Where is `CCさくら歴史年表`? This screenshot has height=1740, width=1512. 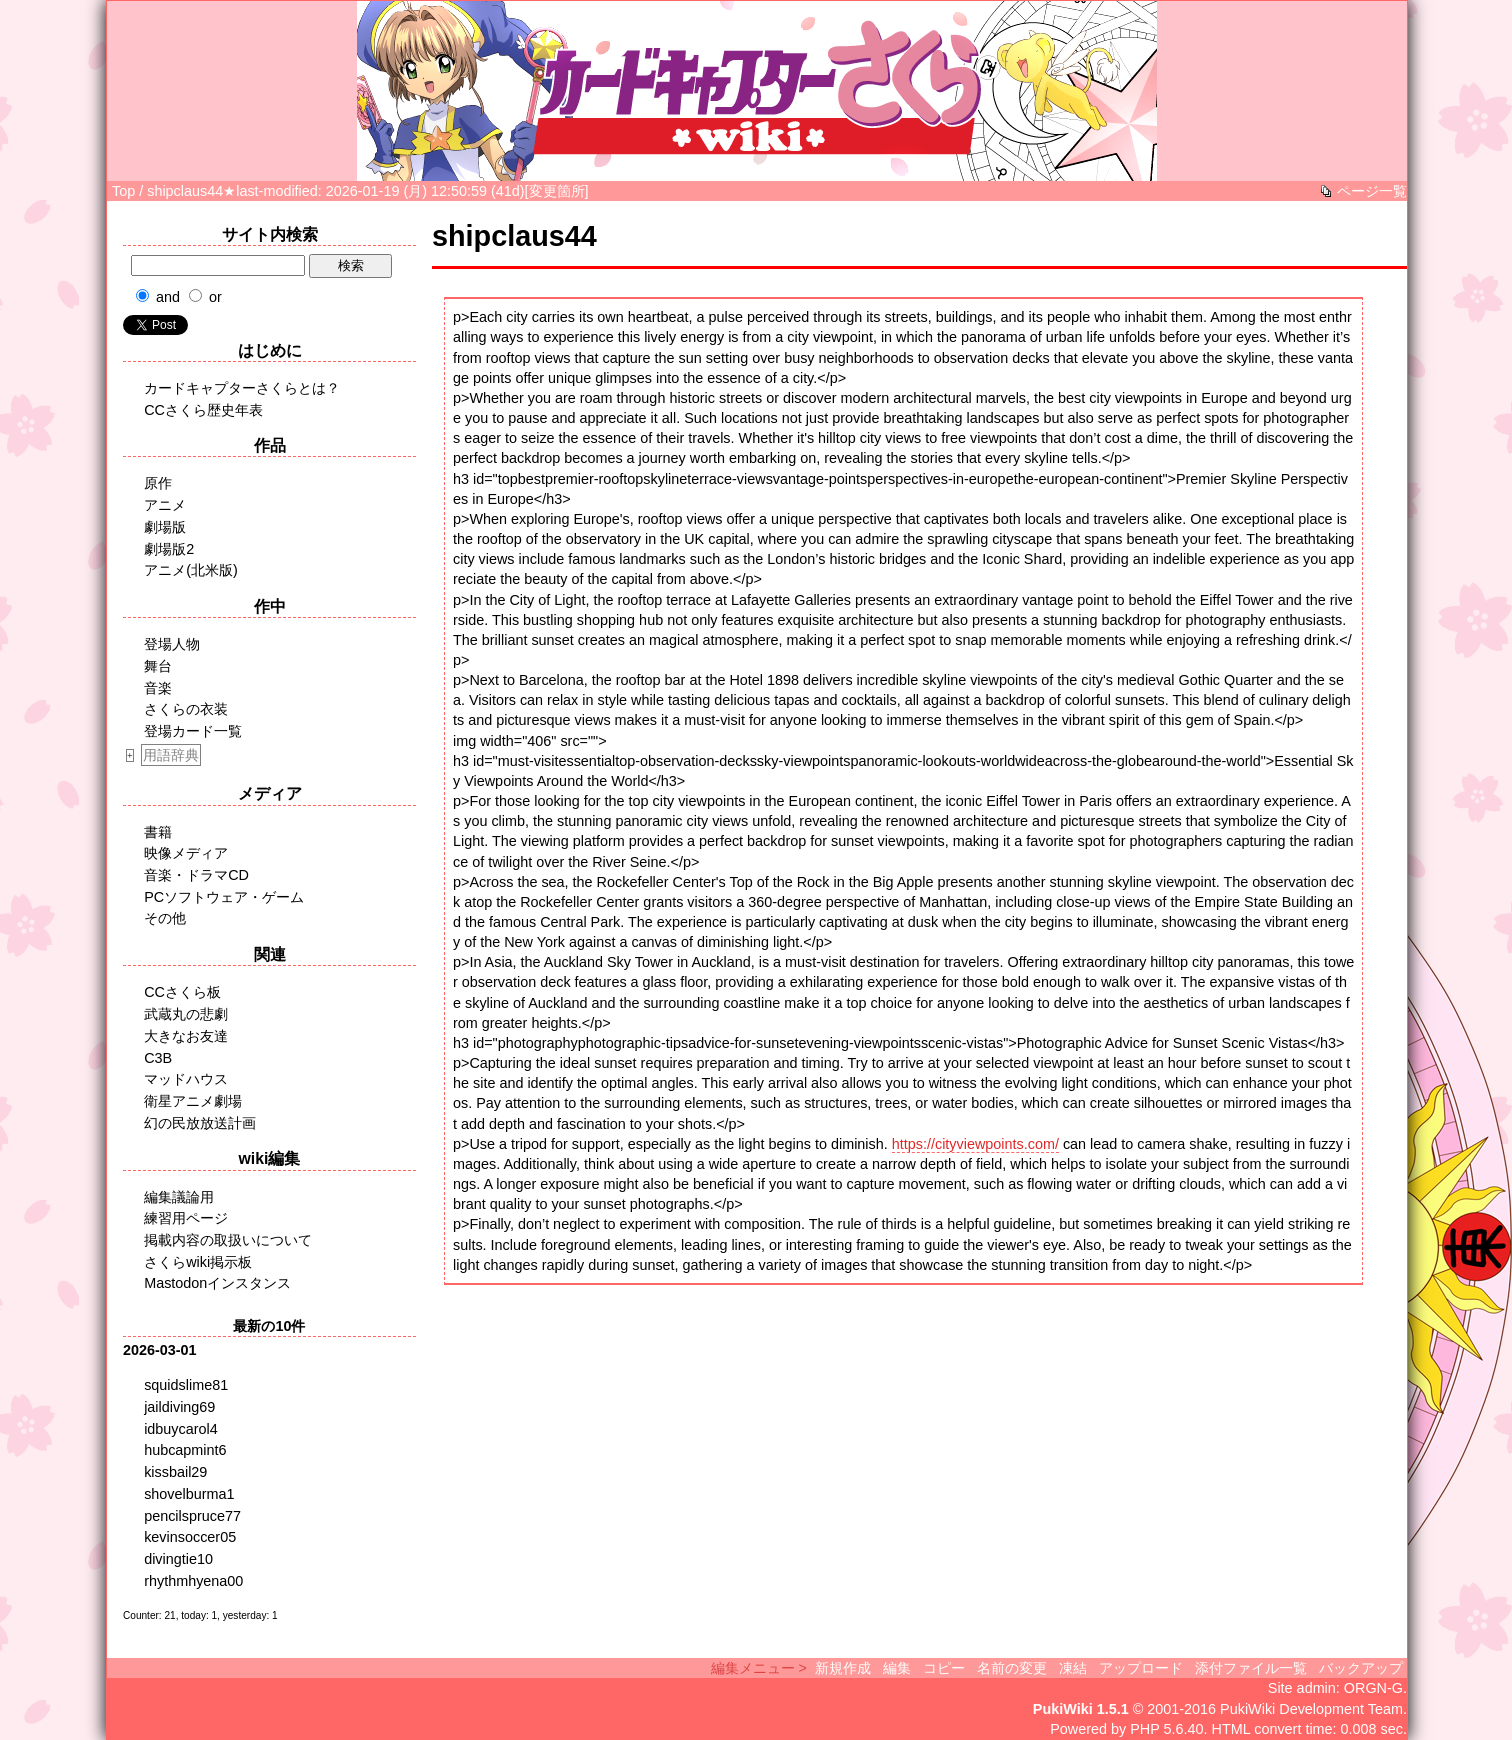
CCさくら歴史年表 is located at coordinates (203, 410).